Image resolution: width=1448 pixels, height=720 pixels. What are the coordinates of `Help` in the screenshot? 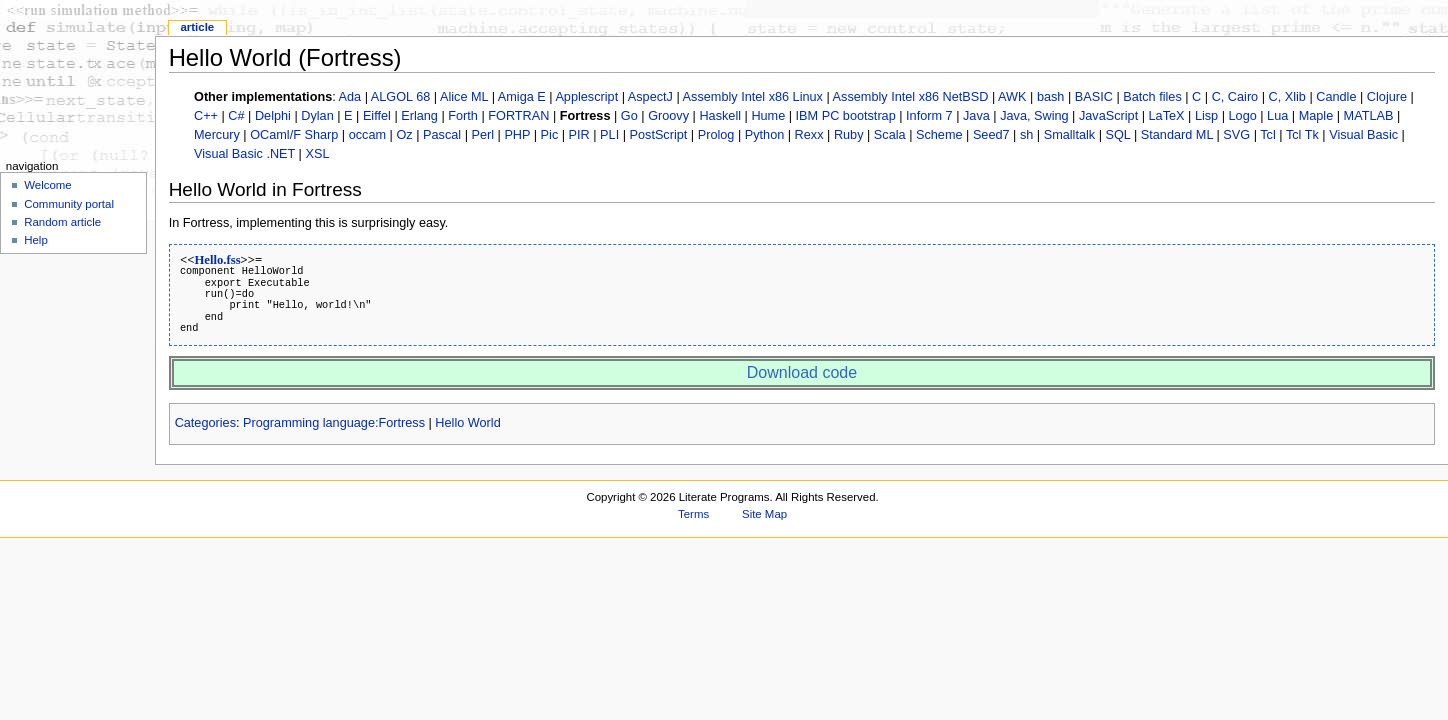 It's located at (36, 240).